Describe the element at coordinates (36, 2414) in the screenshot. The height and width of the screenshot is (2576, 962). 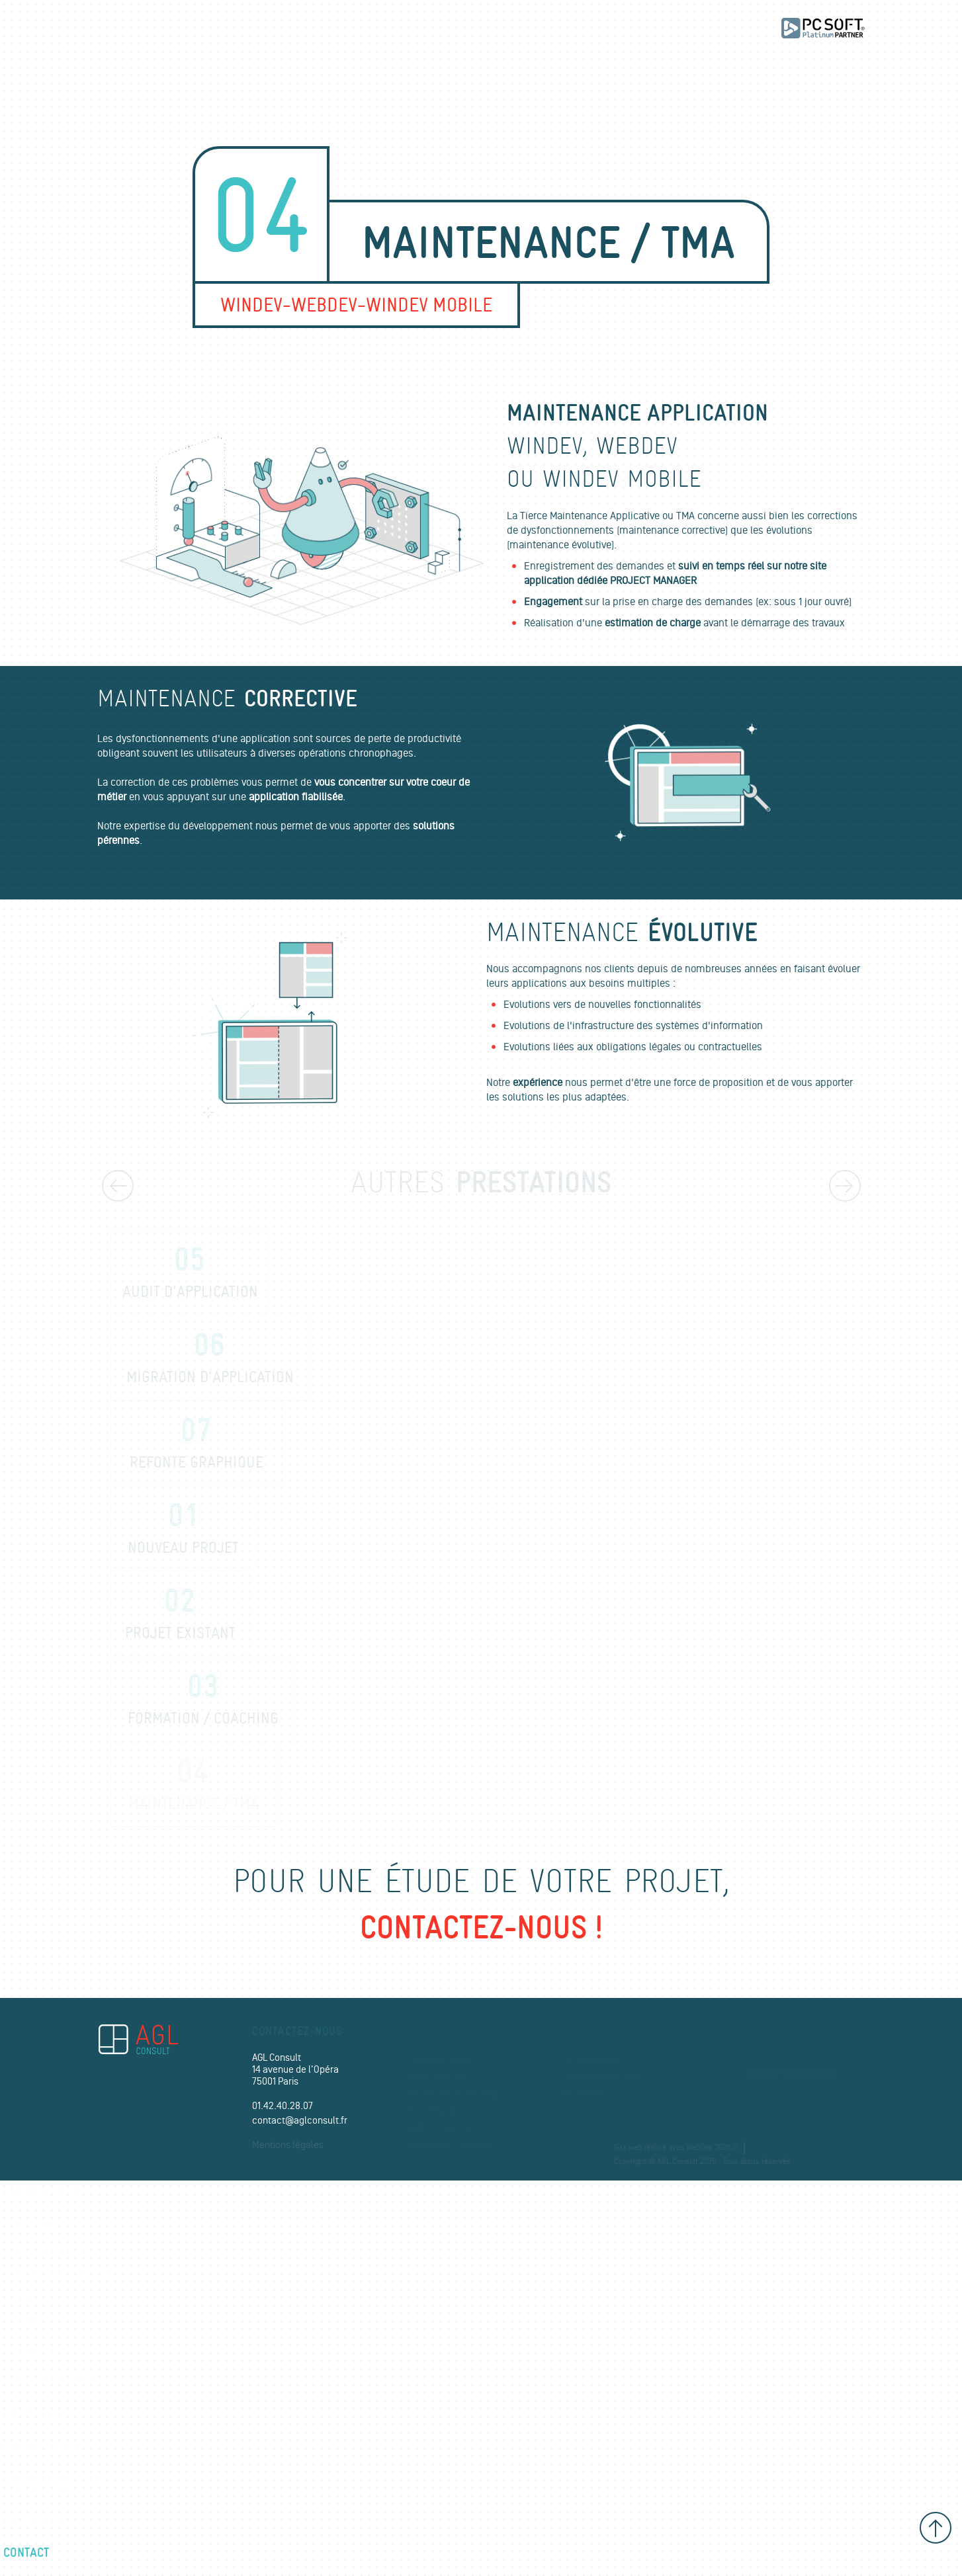
I see `Références` at that location.